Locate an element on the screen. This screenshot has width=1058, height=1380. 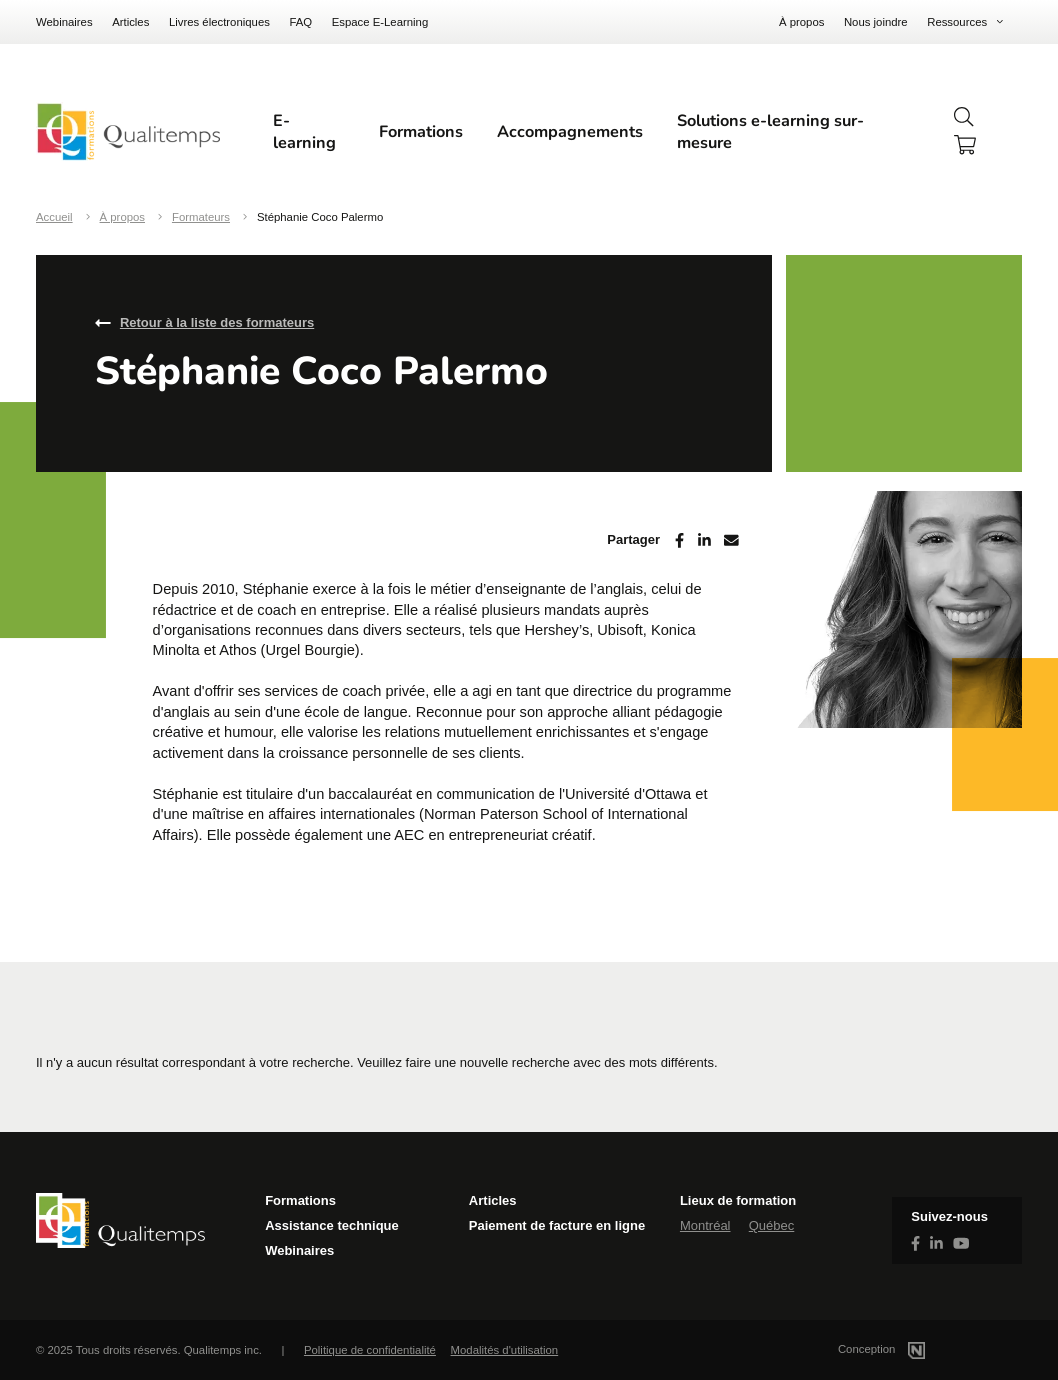
Formateurs is located at coordinates (201, 217).